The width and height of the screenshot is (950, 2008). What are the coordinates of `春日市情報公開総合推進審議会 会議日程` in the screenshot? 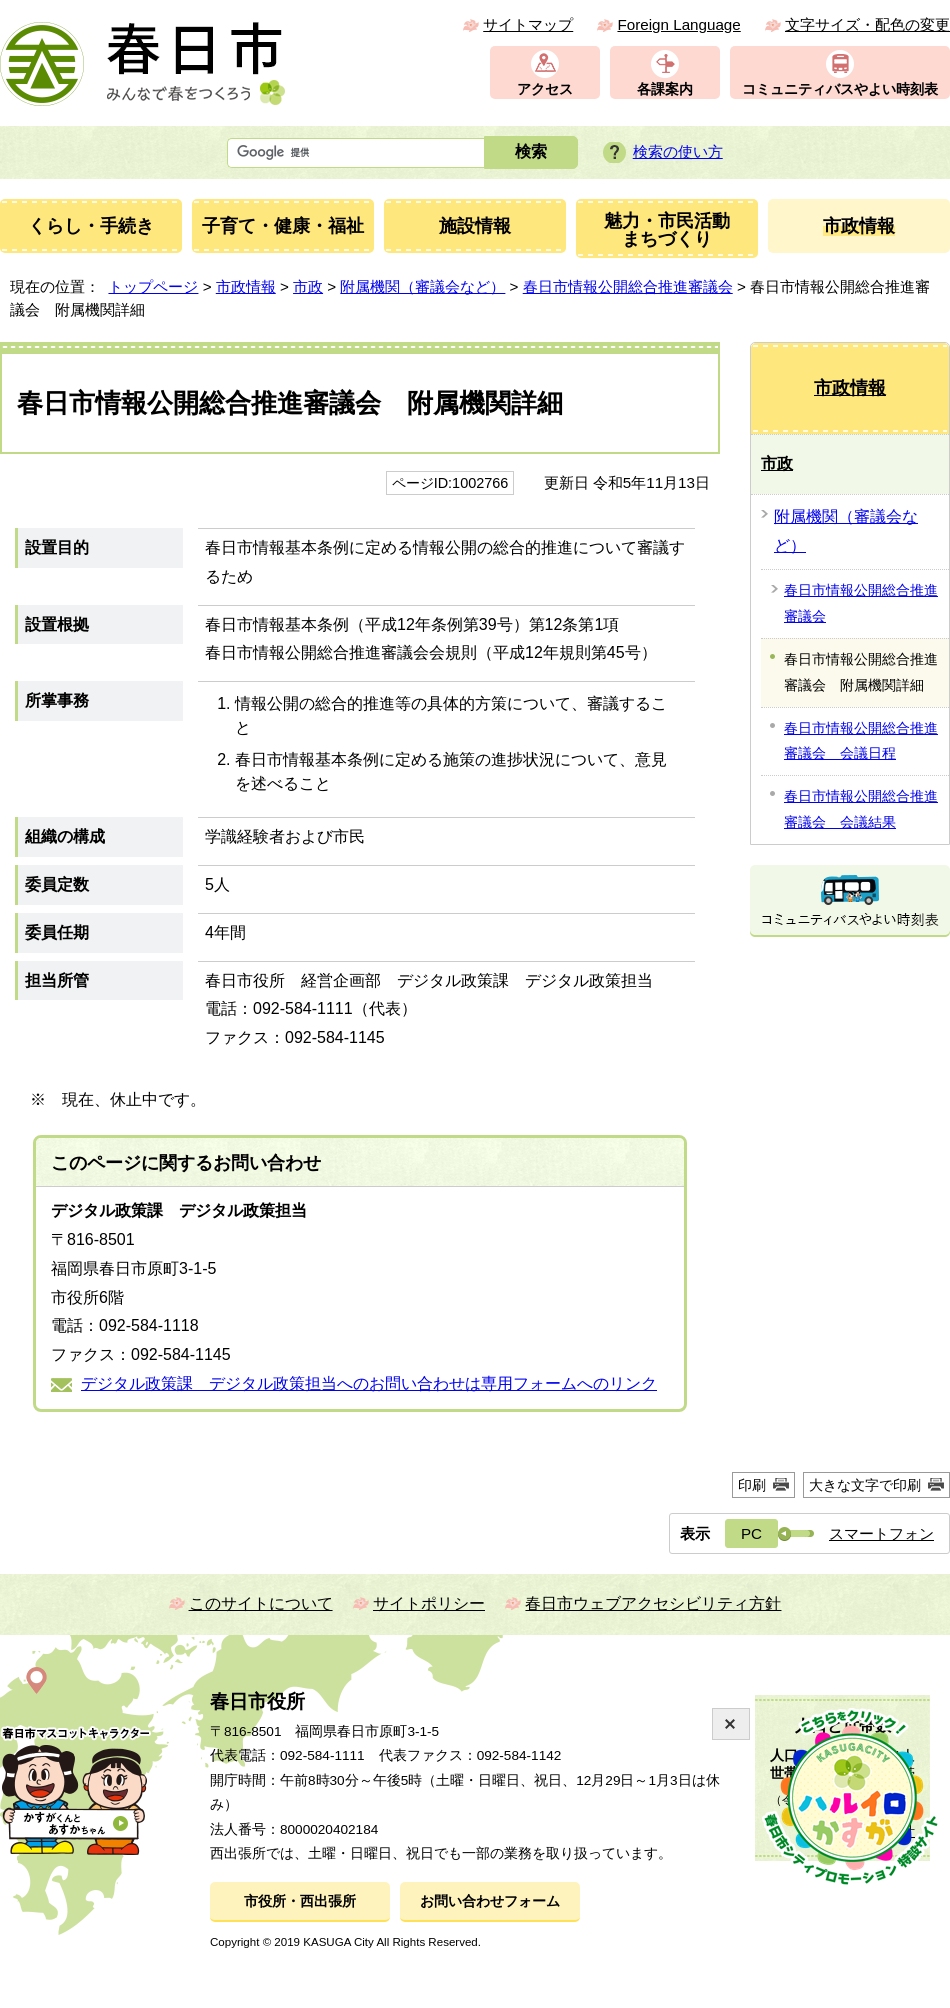 It's located at (861, 741).